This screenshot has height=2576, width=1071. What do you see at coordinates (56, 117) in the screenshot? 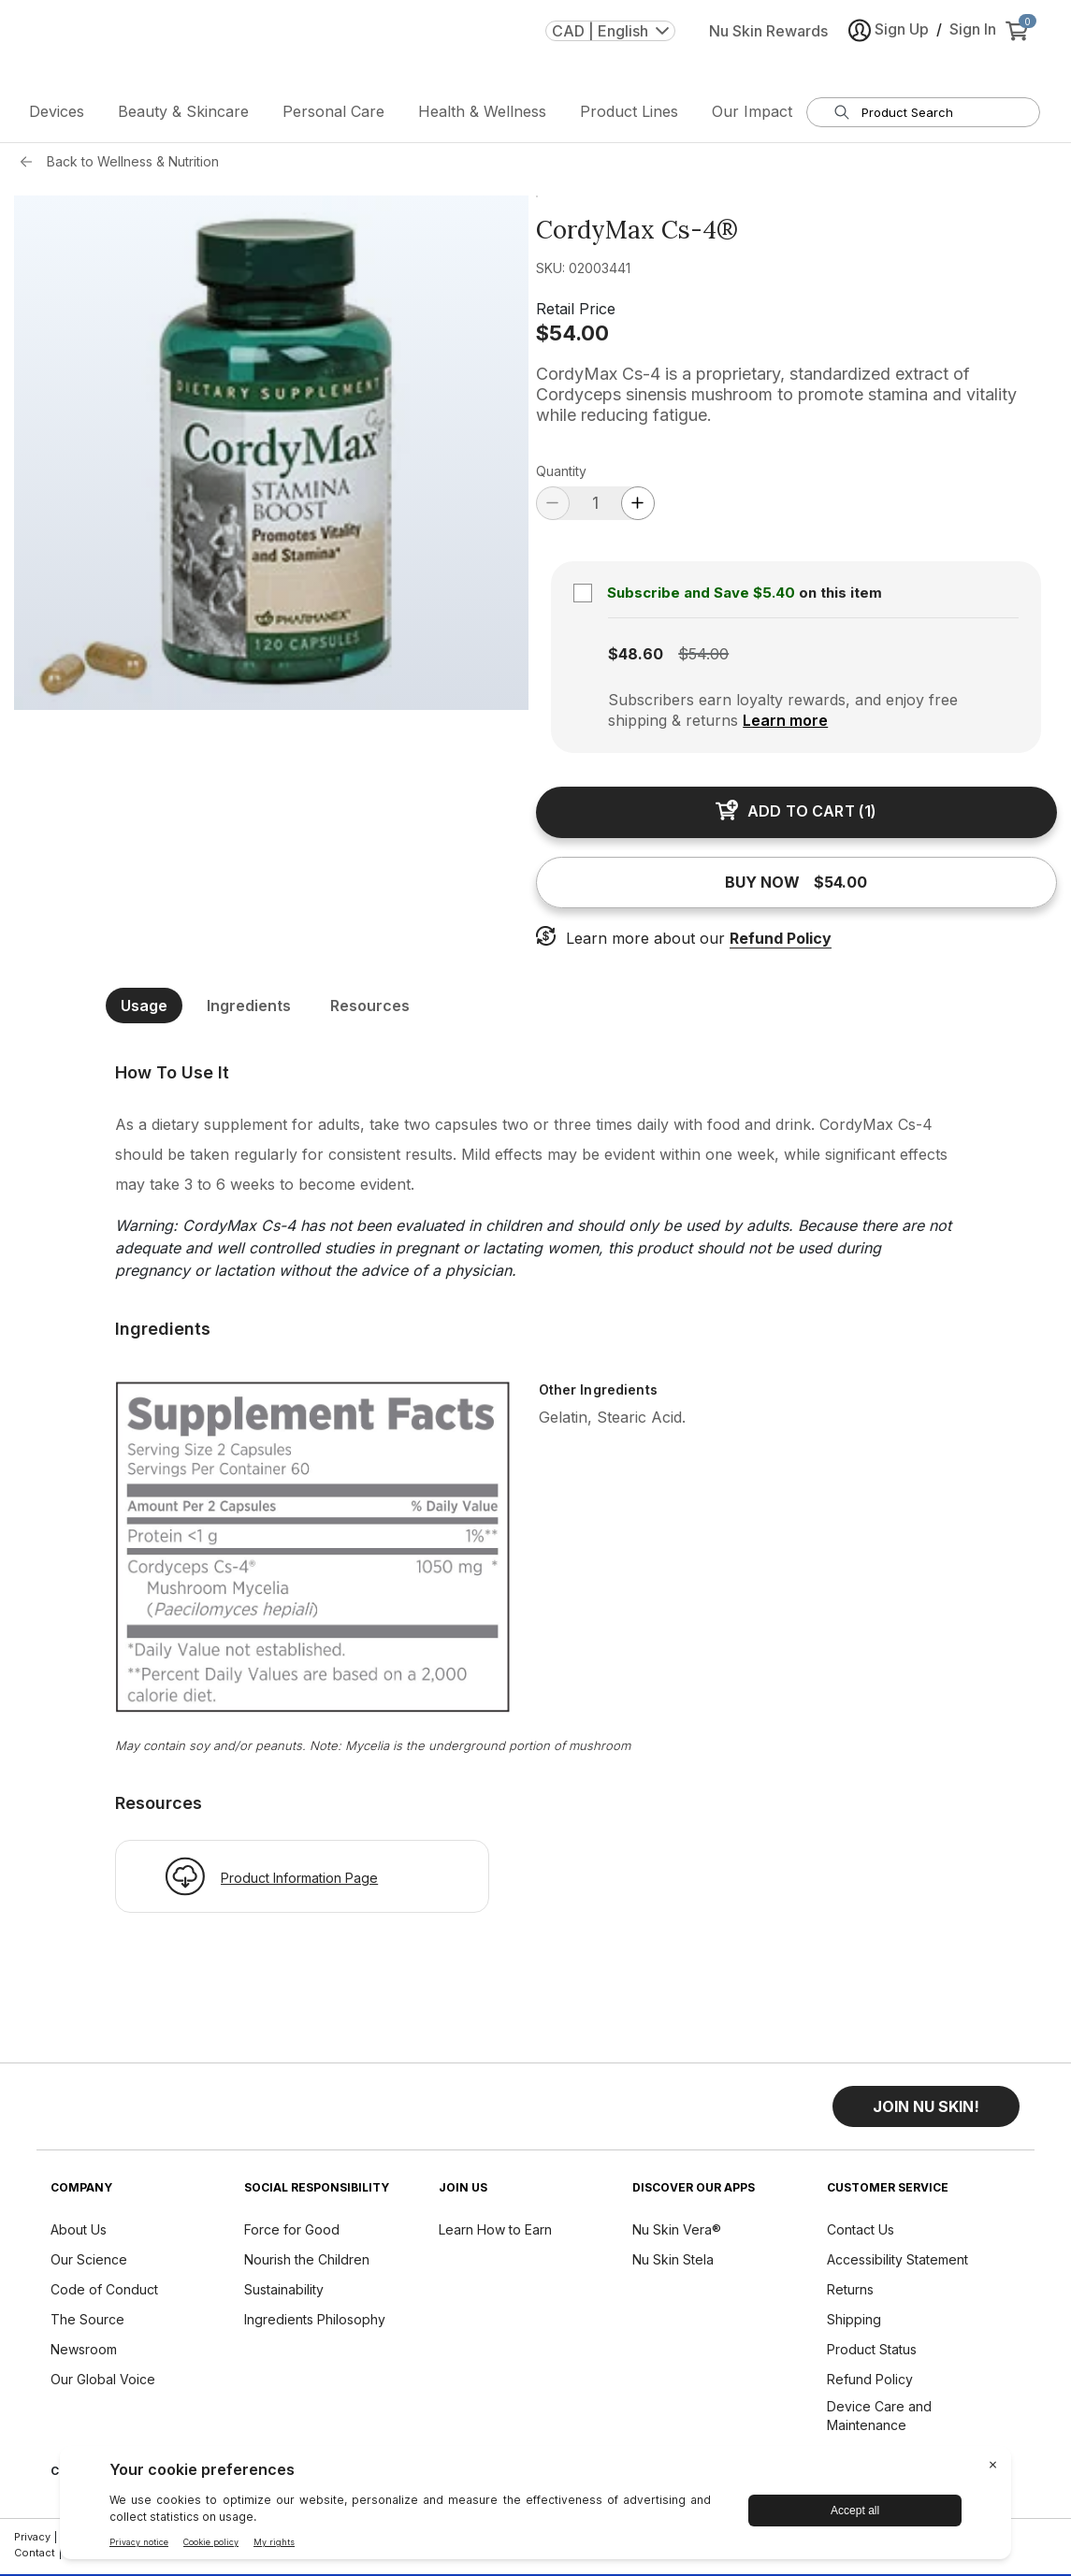
I see `Devices [button]` at bounding box center [56, 117].